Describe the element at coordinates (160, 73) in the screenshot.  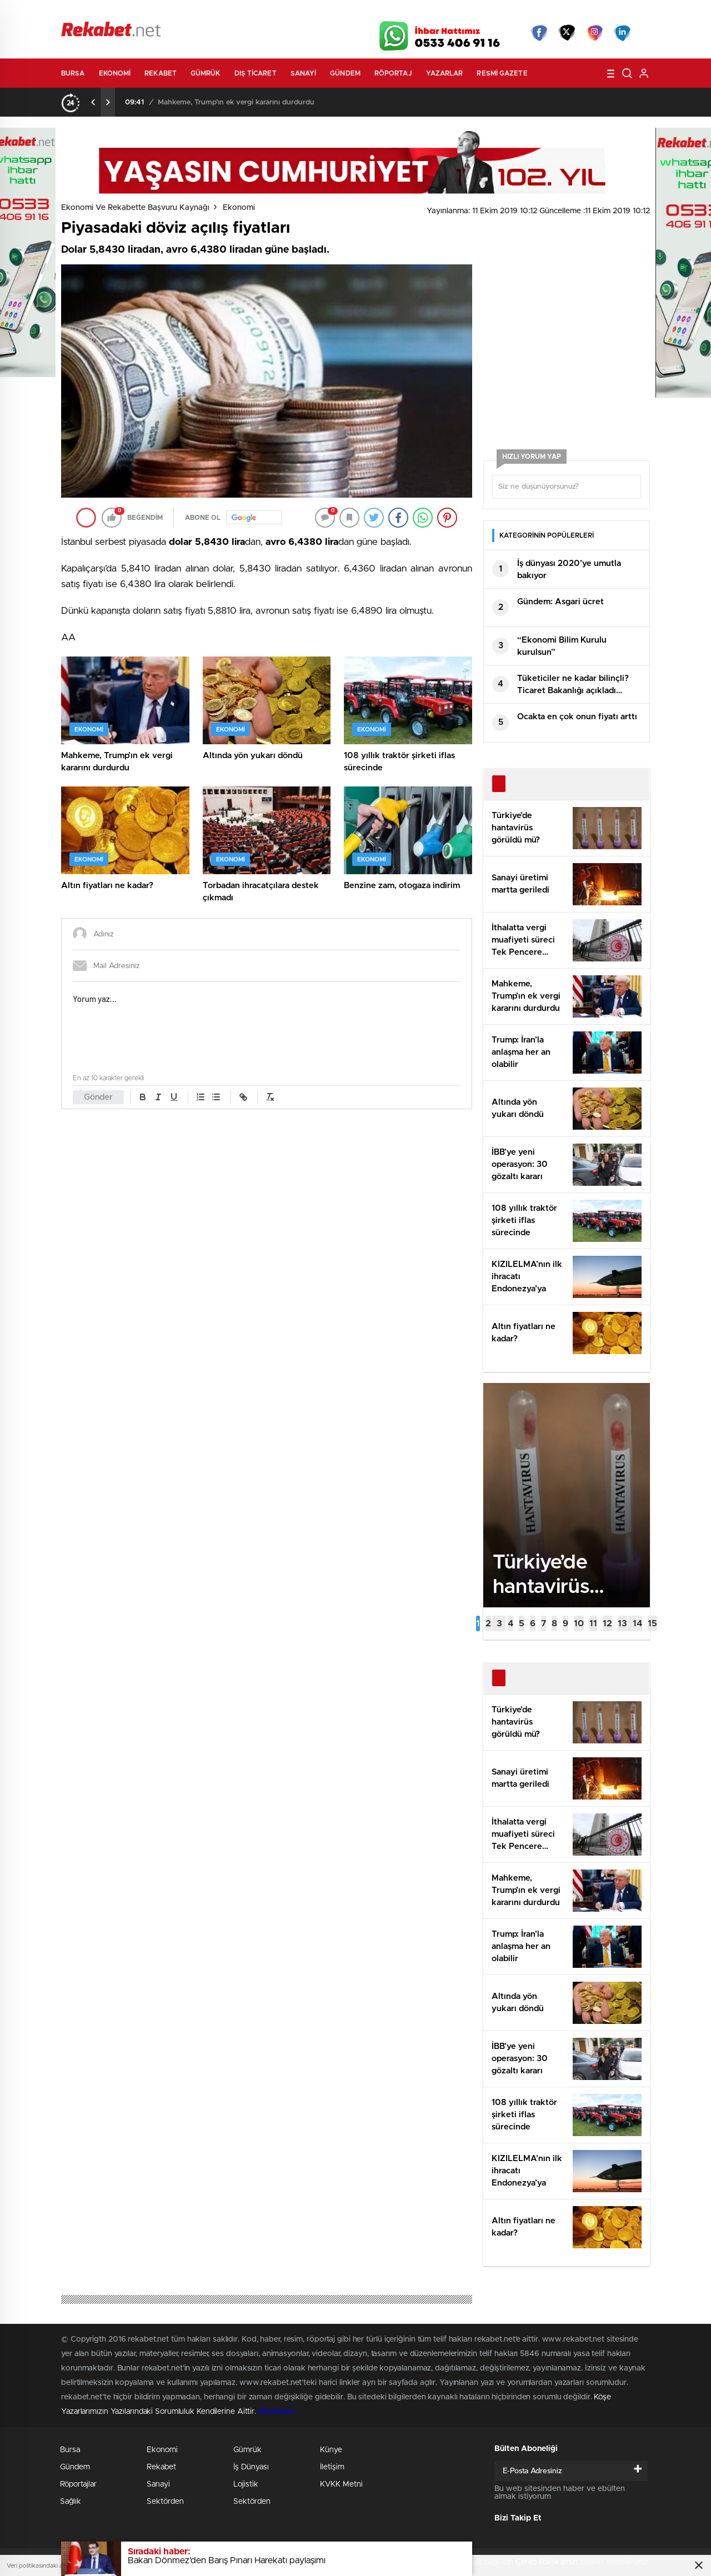
I see `Rekabet` at that location.